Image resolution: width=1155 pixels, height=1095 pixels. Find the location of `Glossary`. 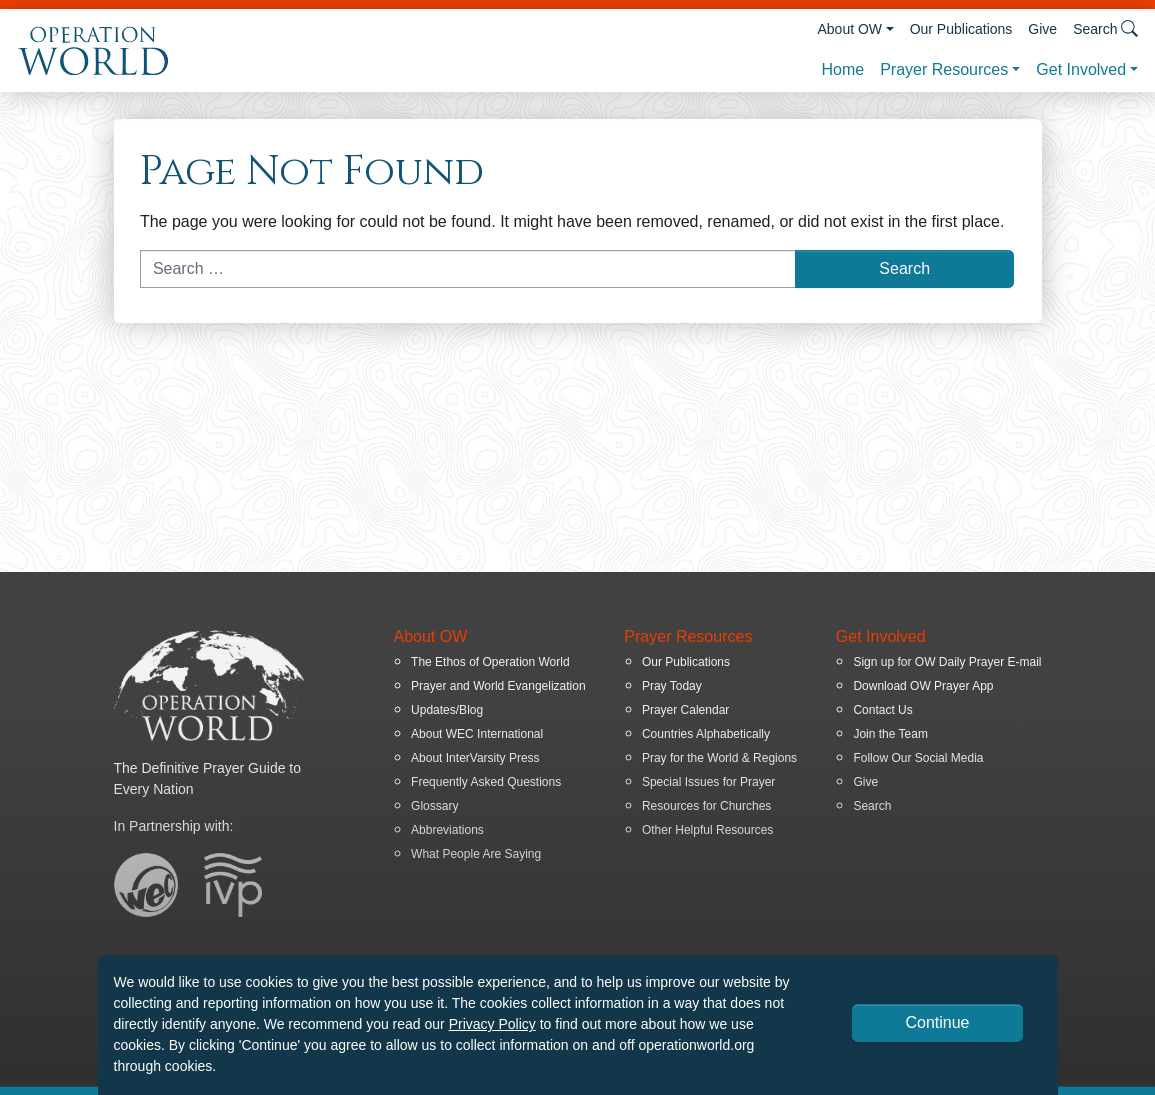

Glossary is located at coordinates (434, 806).